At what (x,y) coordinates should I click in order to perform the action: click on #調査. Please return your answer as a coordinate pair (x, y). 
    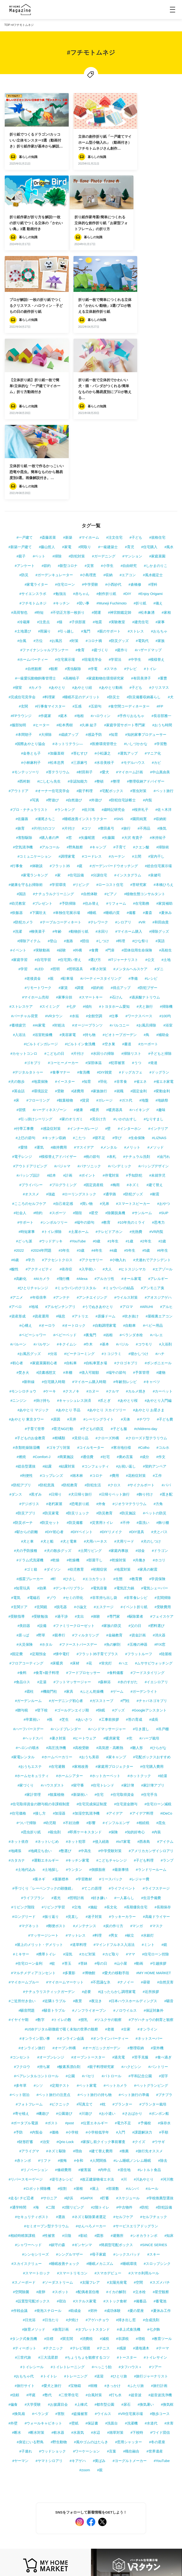
    Looking at the image, I should click on (79, 822).